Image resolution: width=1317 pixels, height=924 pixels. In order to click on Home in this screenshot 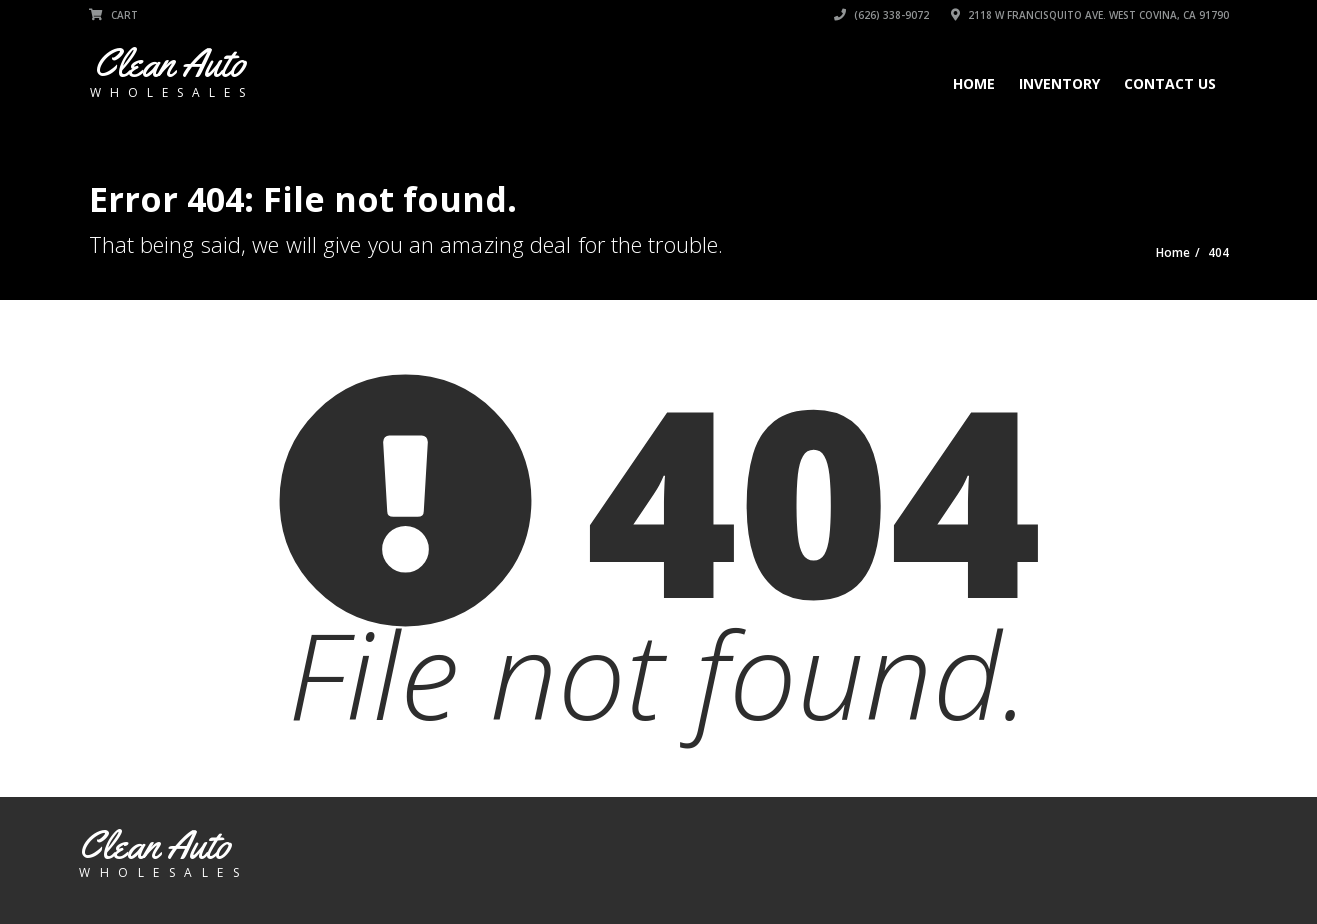, I will do `click(974, 83)`.